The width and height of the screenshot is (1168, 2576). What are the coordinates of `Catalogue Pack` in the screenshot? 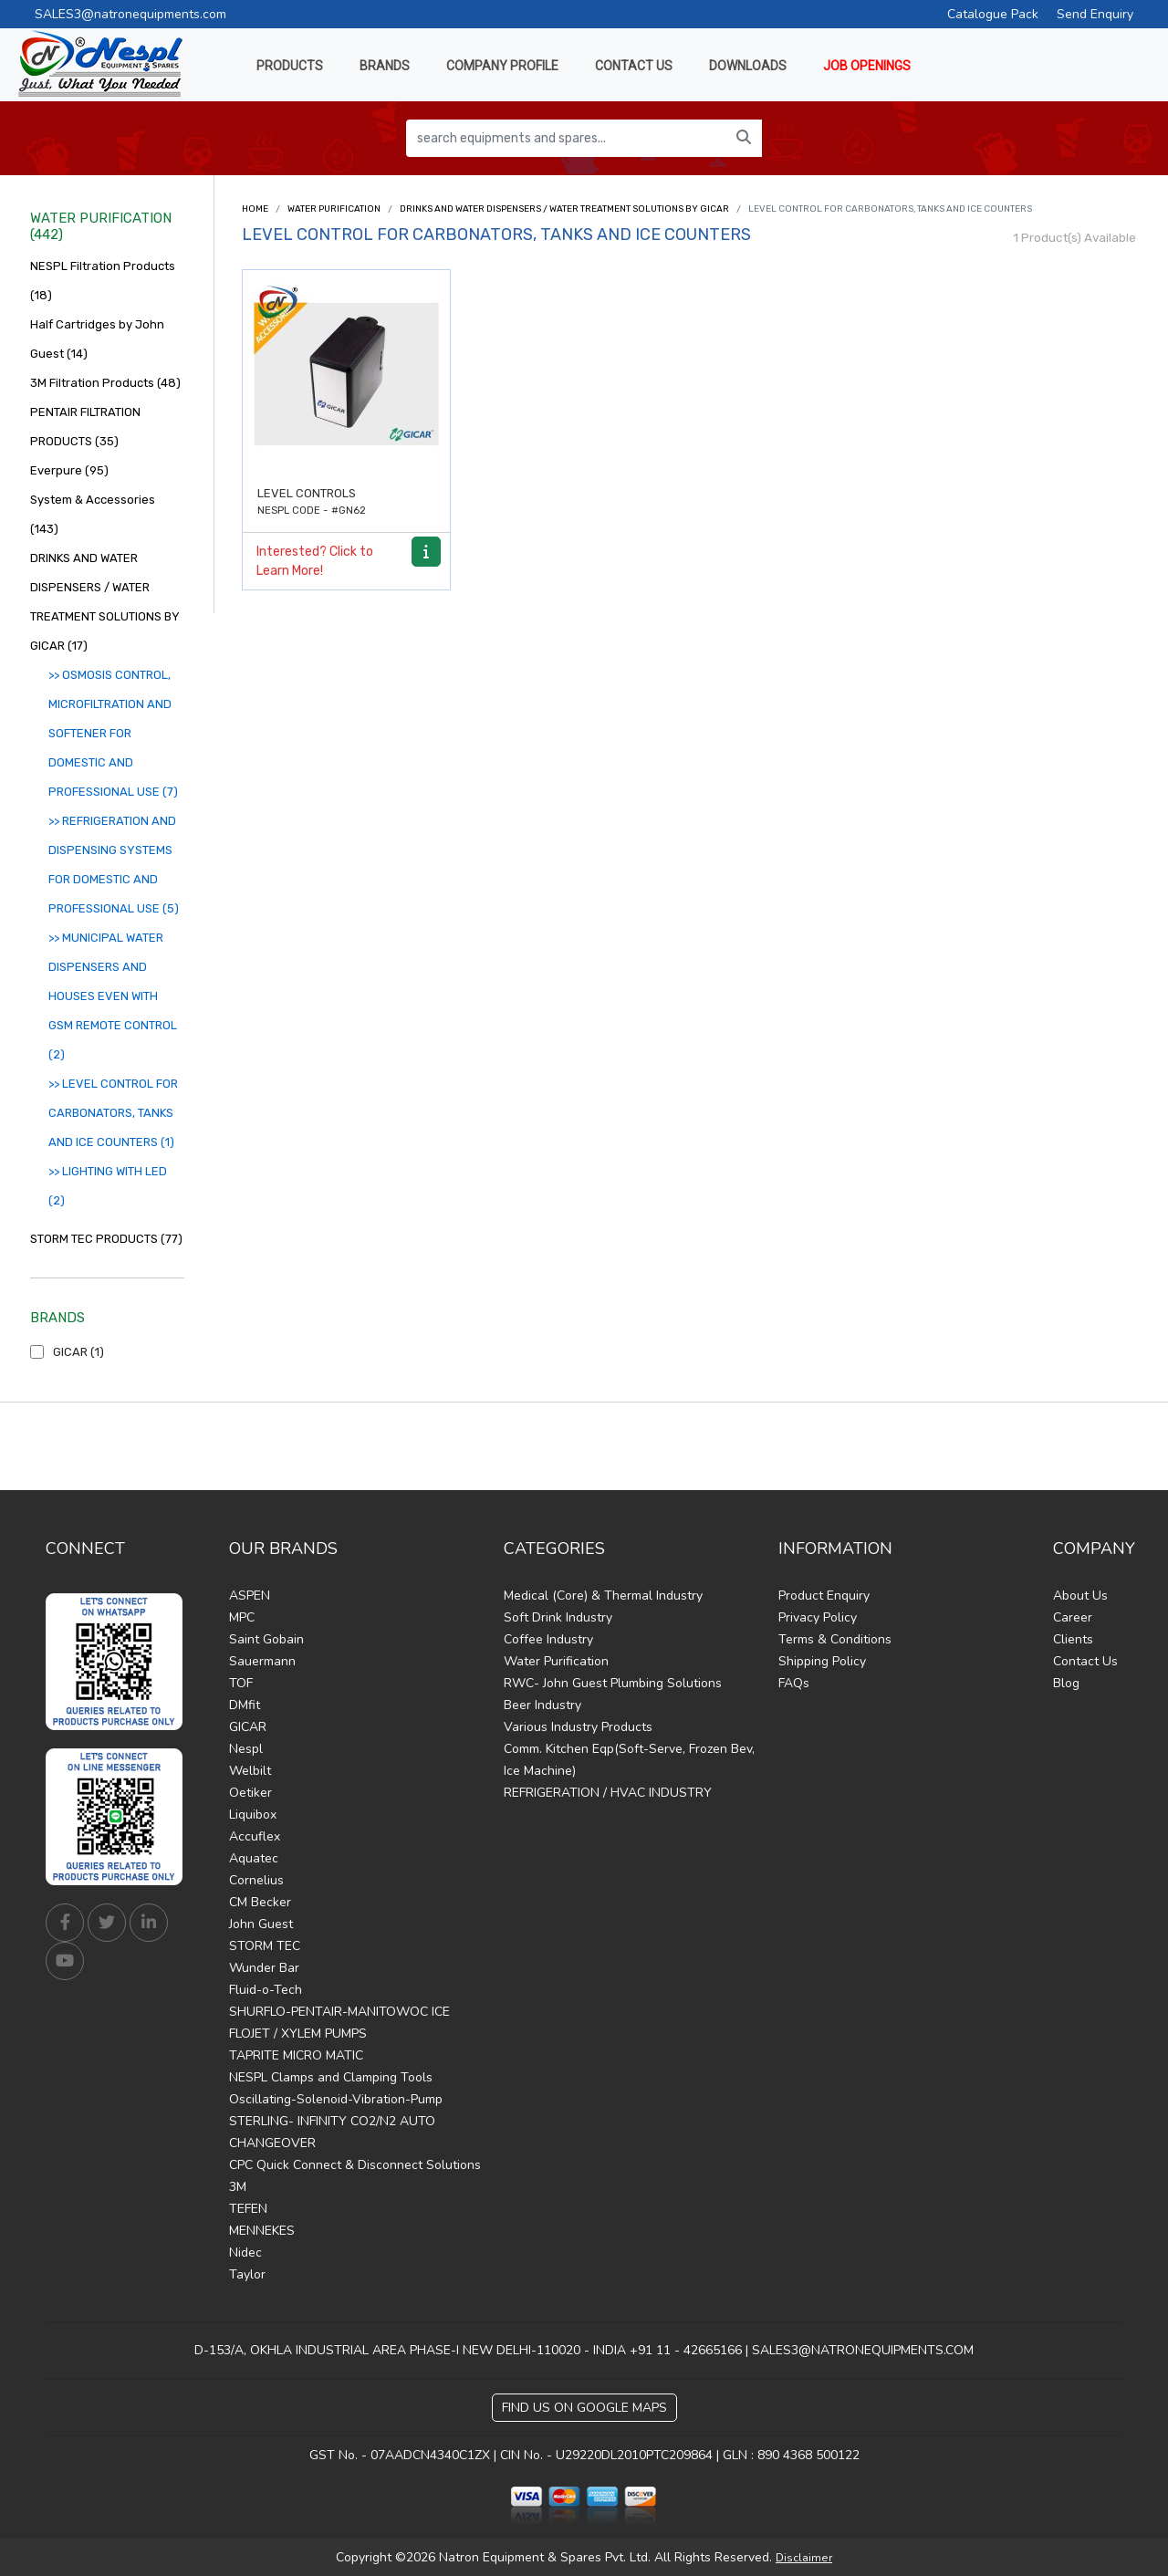 It's located at (992, 14).